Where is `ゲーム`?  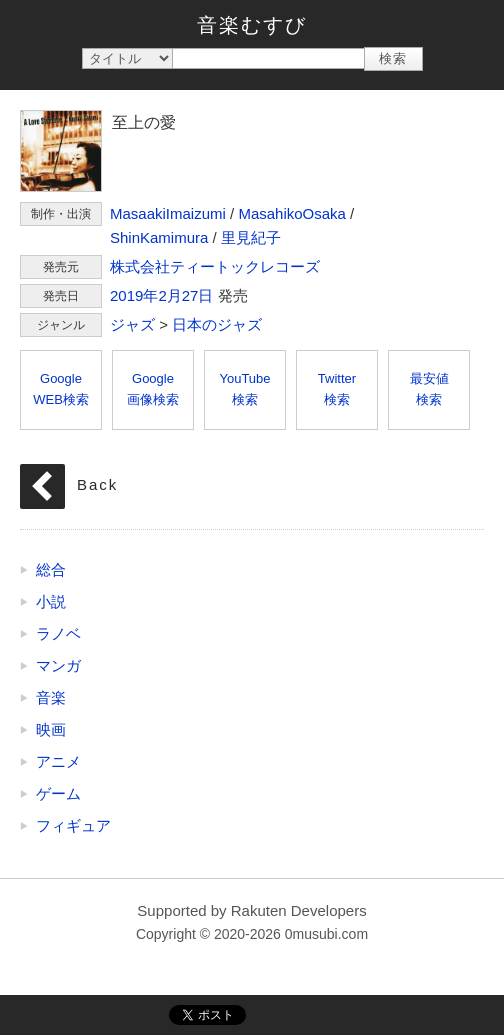 ゲーム is located at coordinates (58, 793).